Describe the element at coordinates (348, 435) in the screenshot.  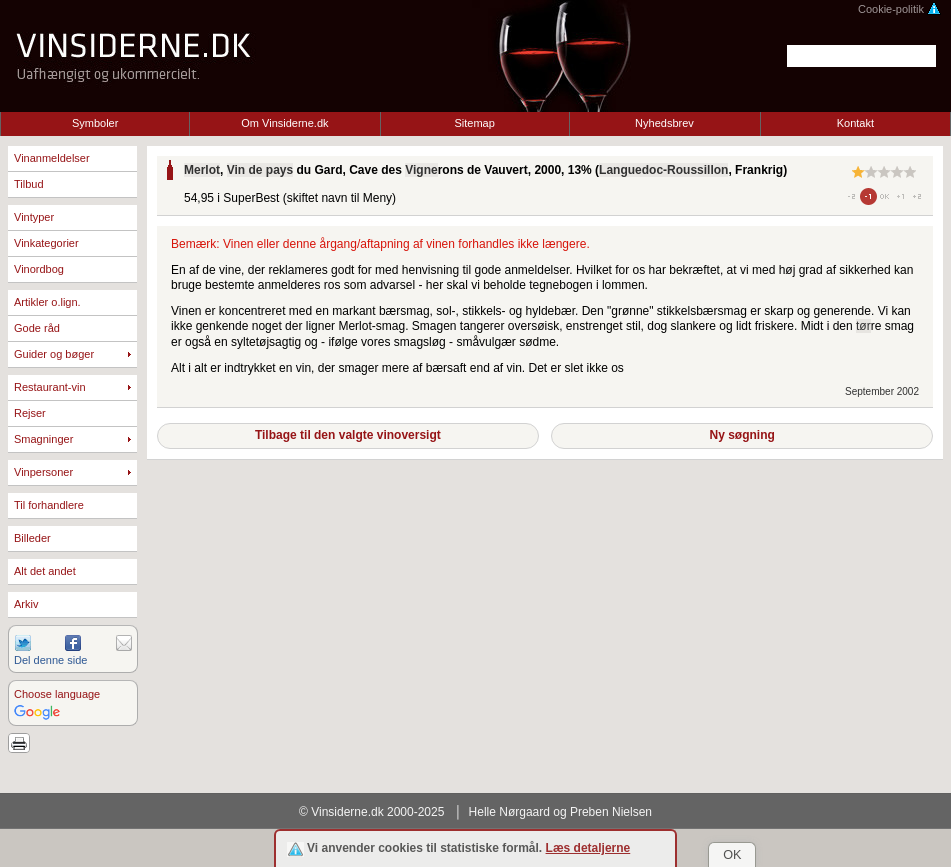
I see `Tilbage til den valgte vinoversigt` at that location.